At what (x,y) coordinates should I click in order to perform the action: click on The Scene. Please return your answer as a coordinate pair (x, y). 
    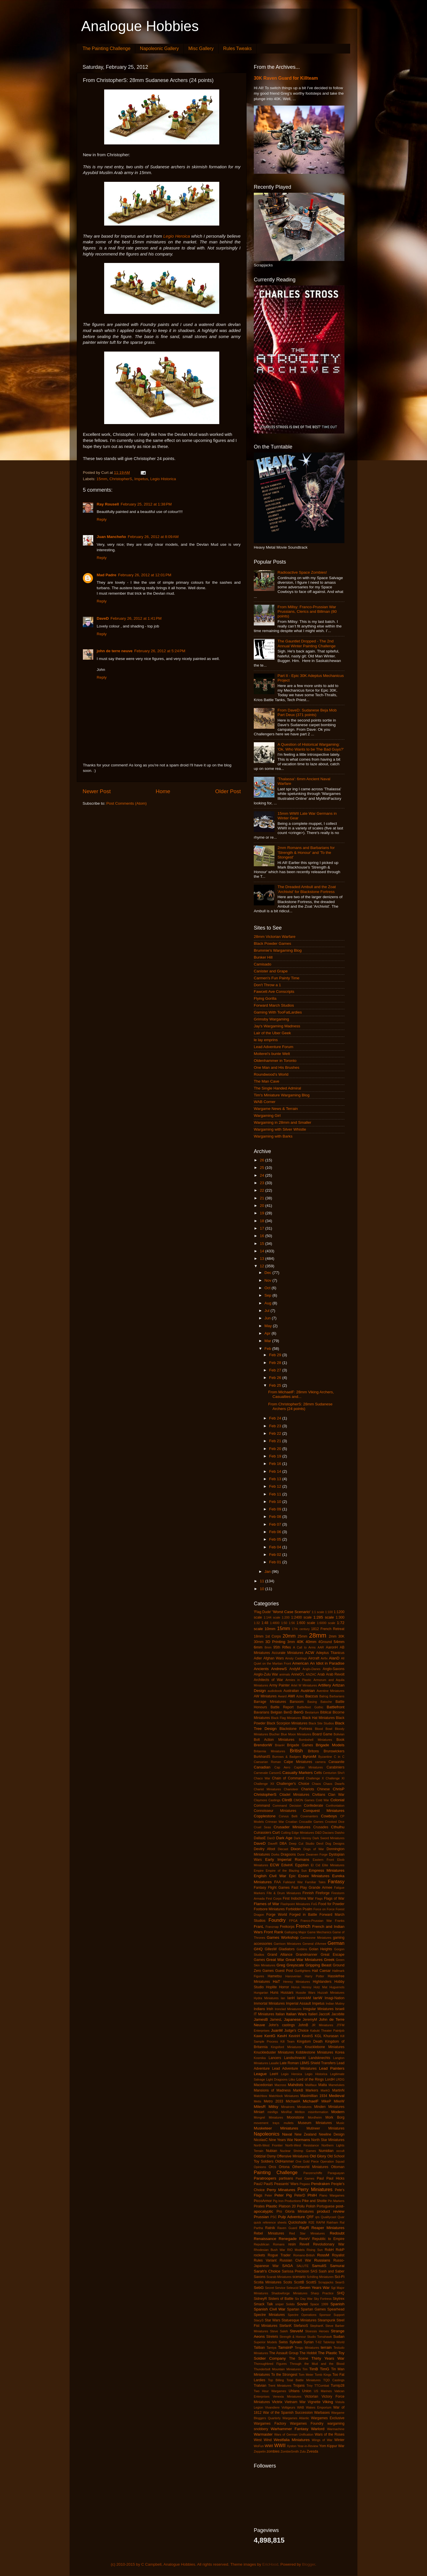
    Looking at the image, I should click on (298, 2358).